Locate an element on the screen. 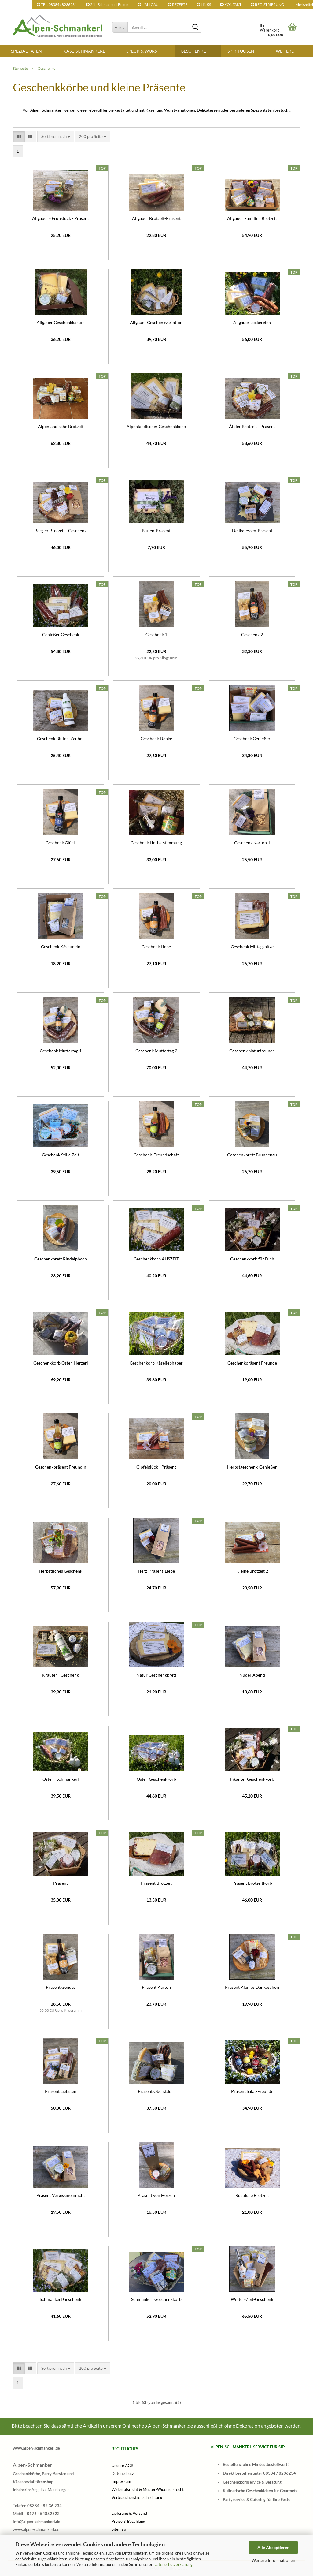  KÄSE-SCHMANKERL is located at coordinates (84, 51).